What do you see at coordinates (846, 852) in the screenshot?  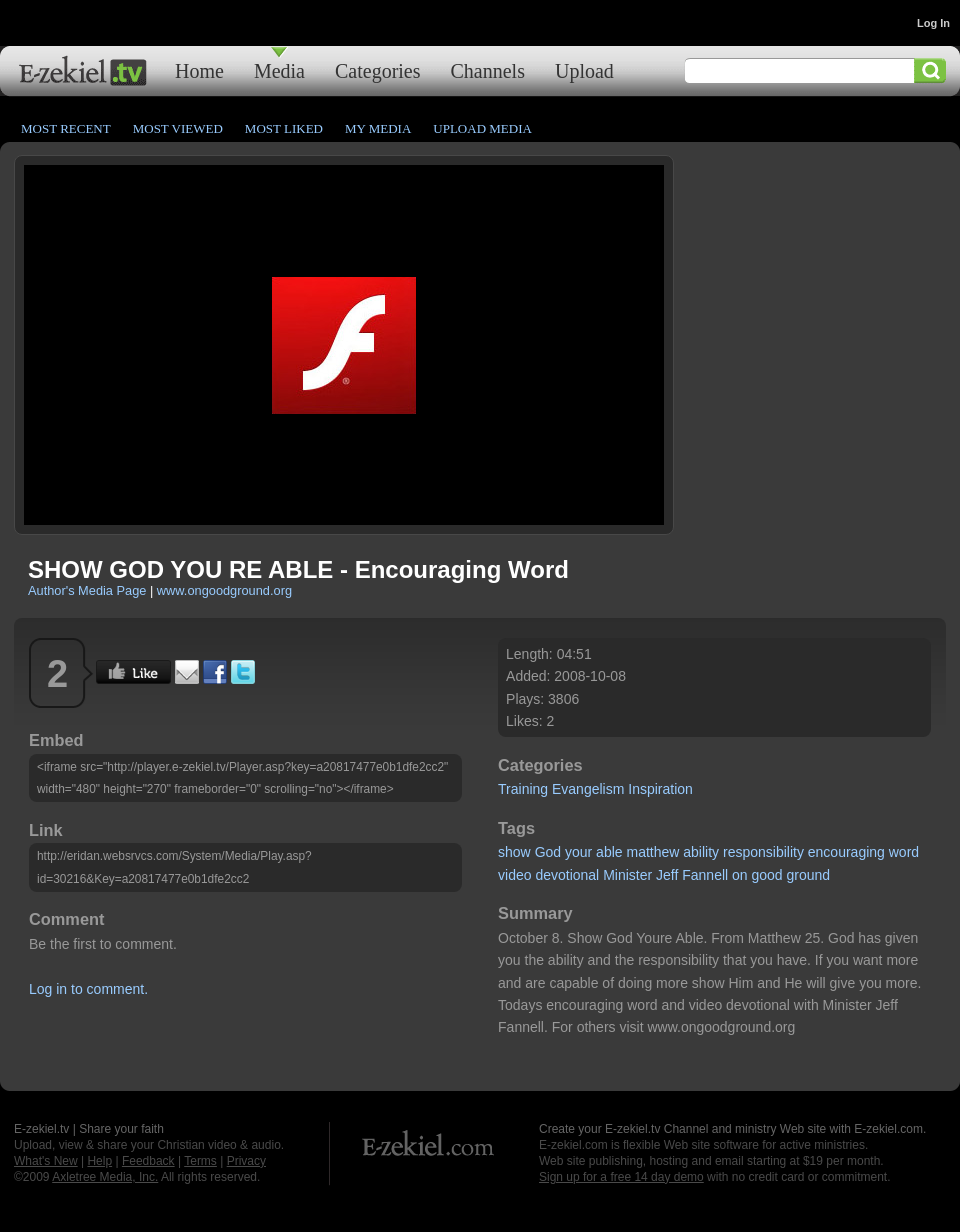 I see `encouraging` at bounding box center [846, 852].